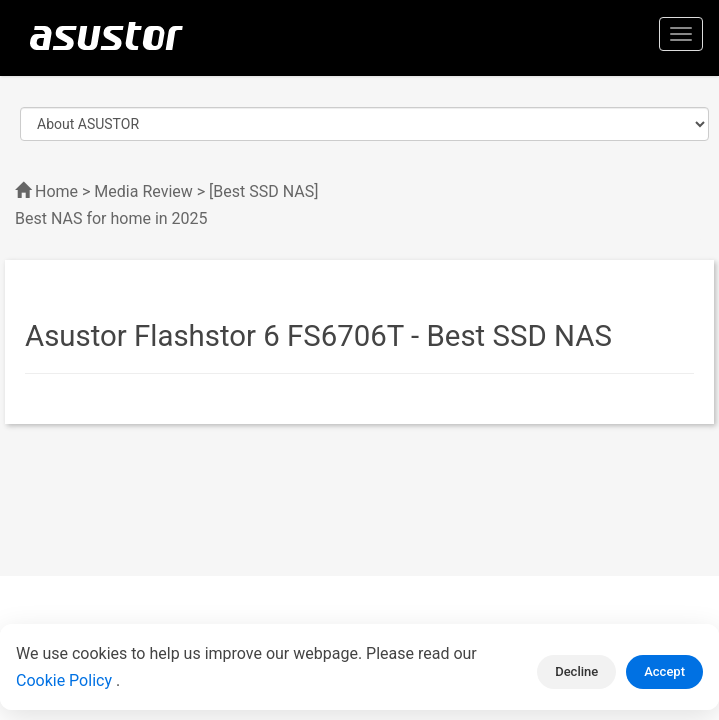 The width and height of the screenshot is (719, 720). What do you see at coordinates (143, 191) in the screenshot?
I see `Media Review` at bounding box center [143, 191].